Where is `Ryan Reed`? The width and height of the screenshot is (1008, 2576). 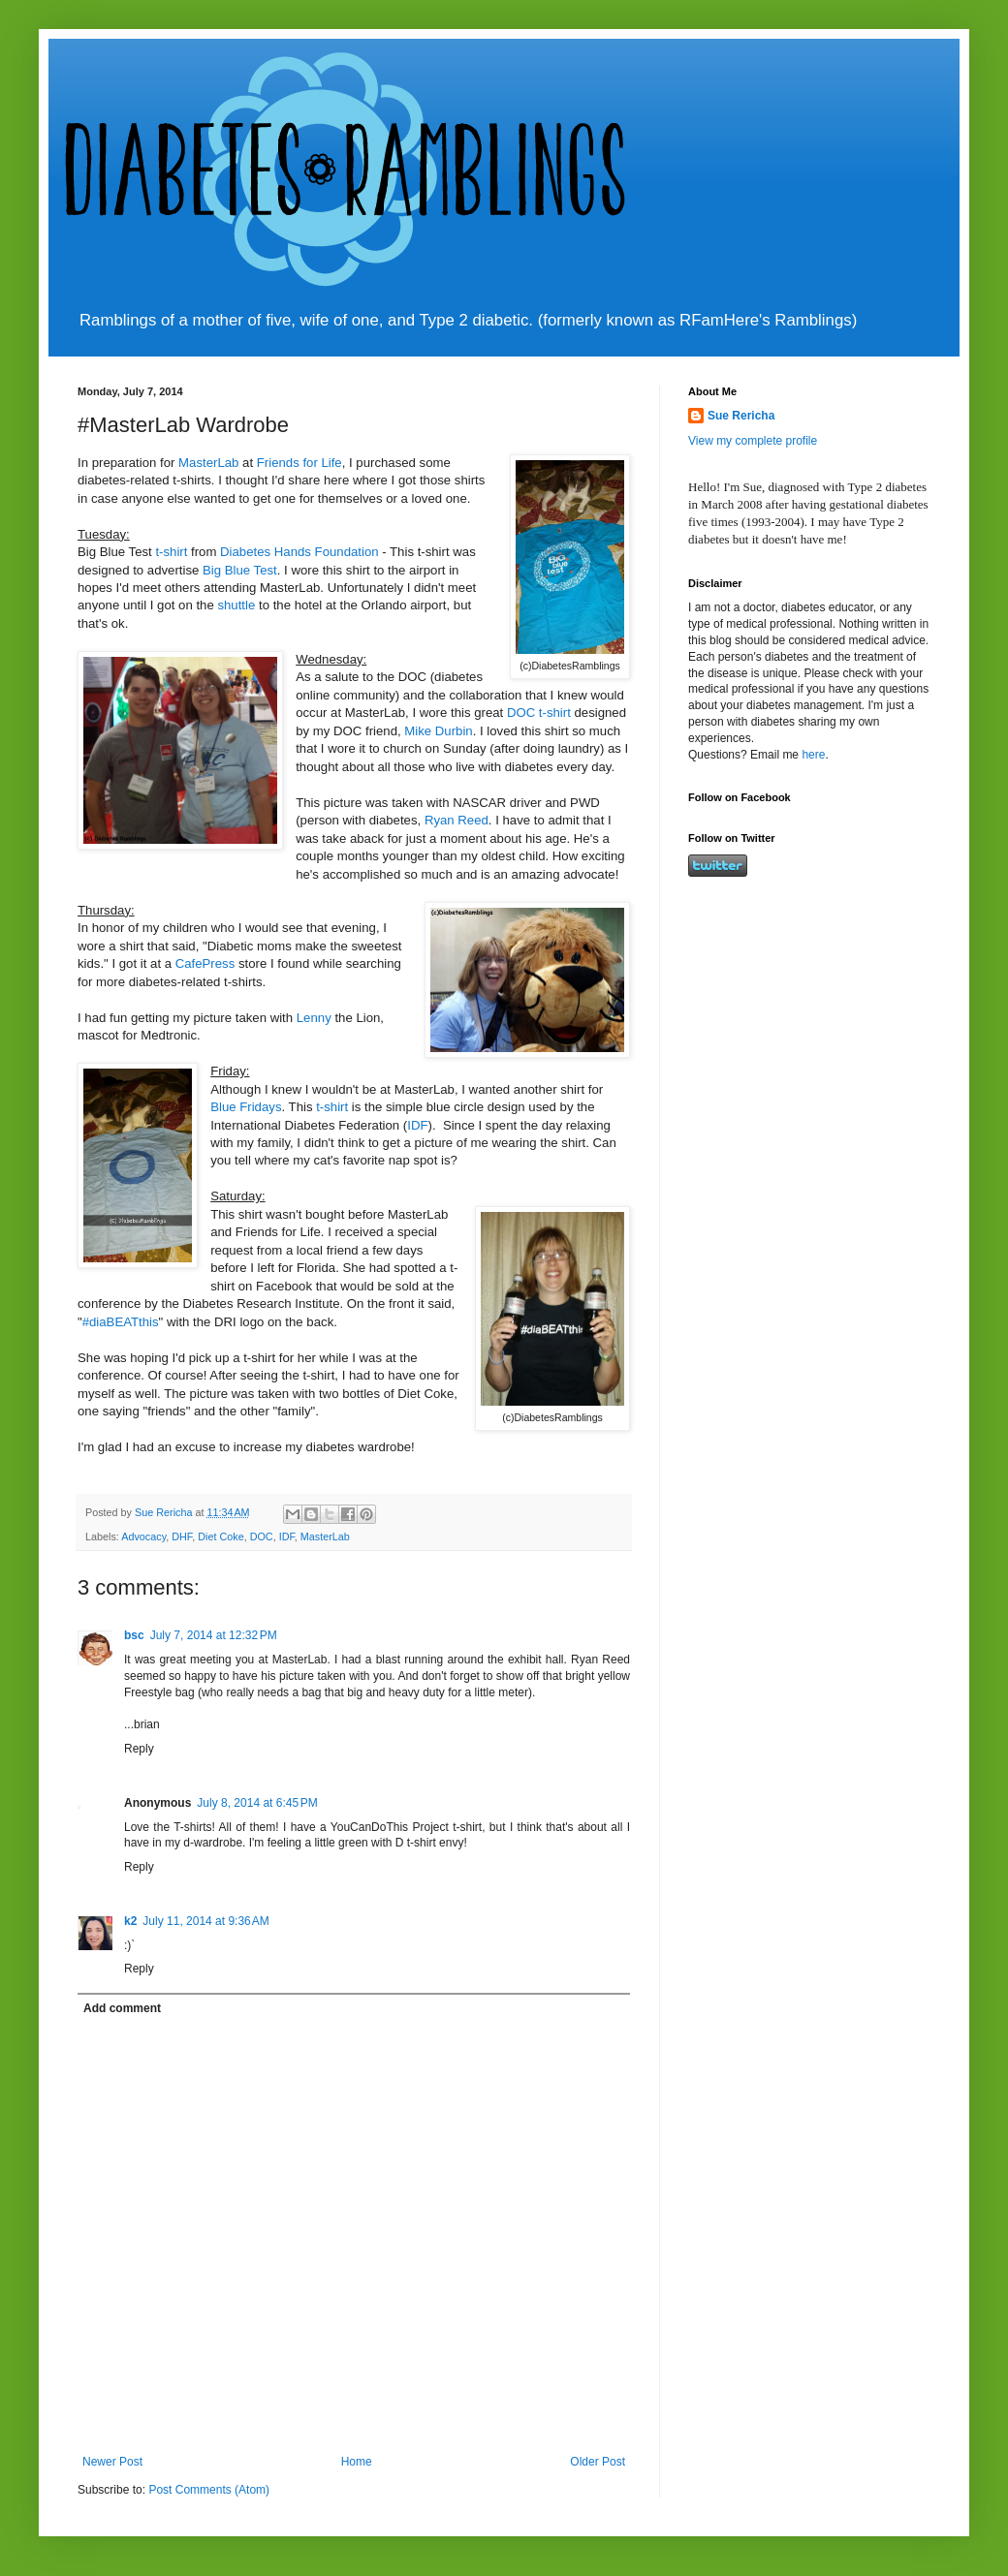
Ryan Reed is located at coordinates (456, 820).